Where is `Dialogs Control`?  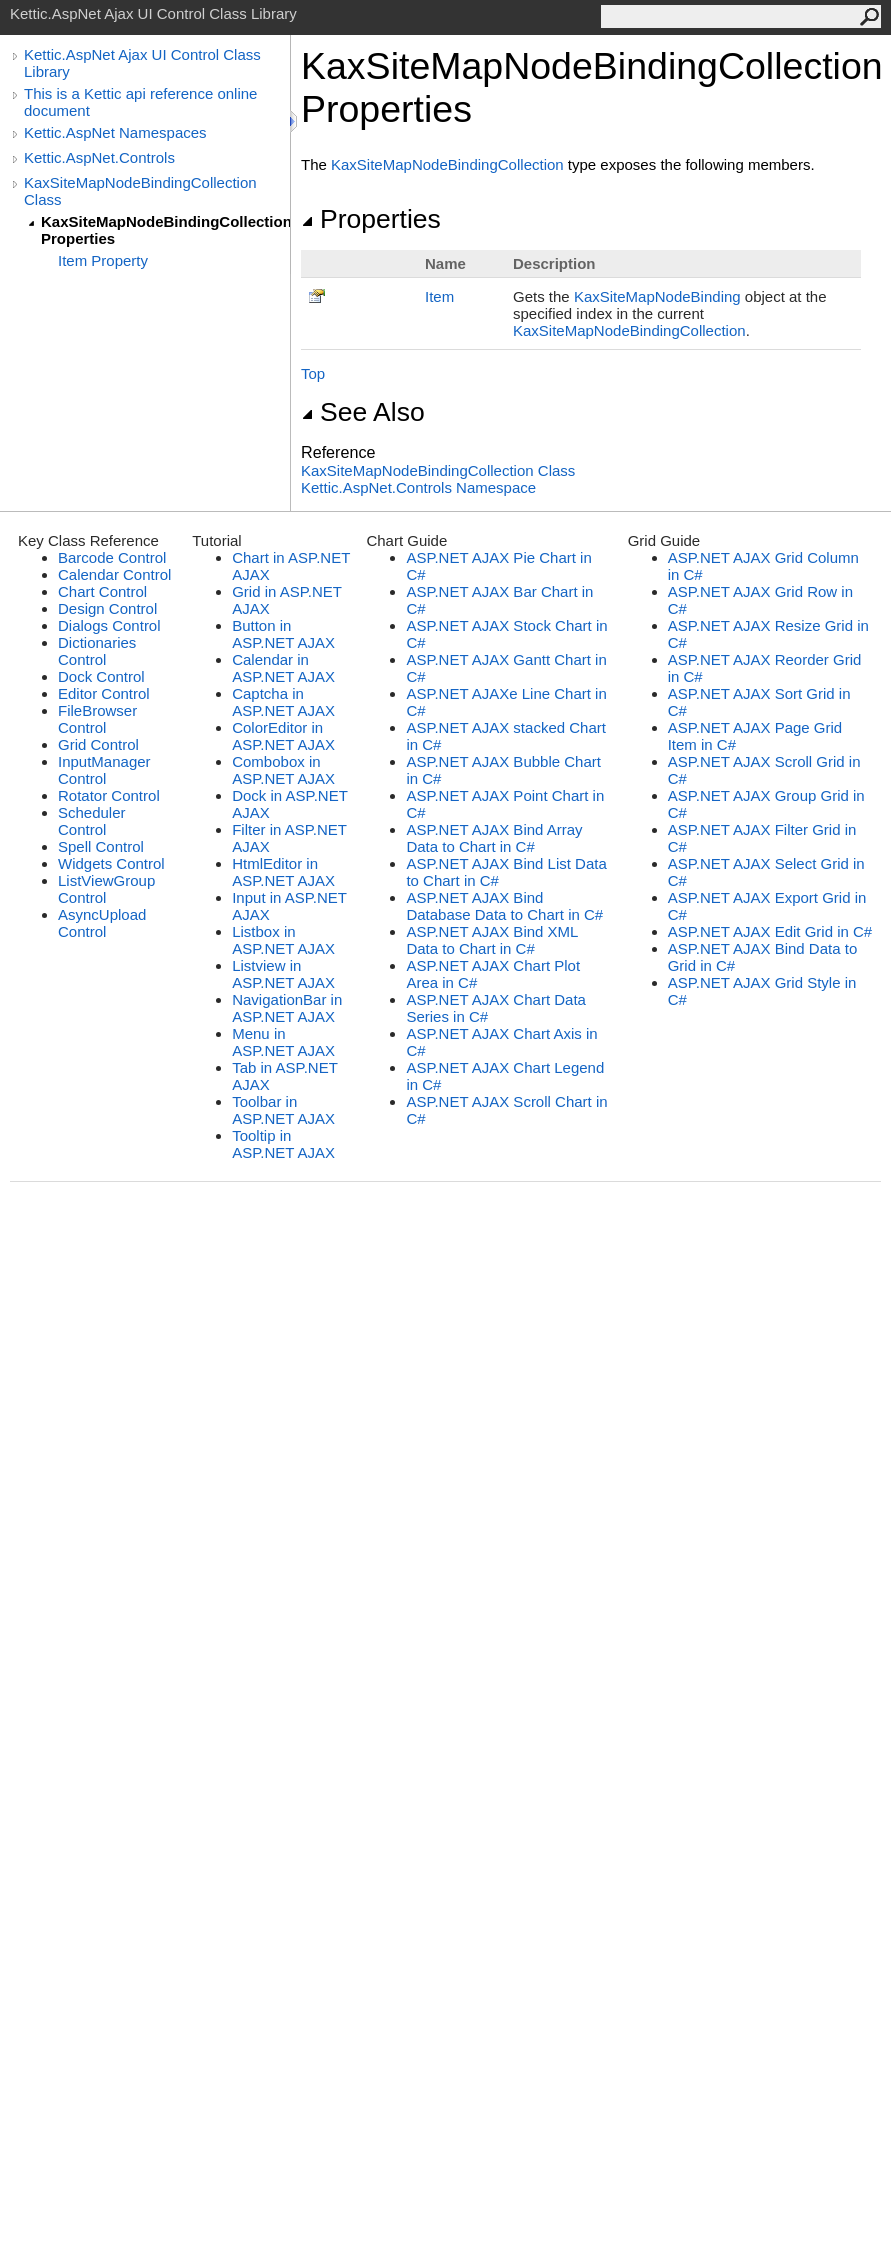 Dialogs Control is located at coordinates (109, 625).